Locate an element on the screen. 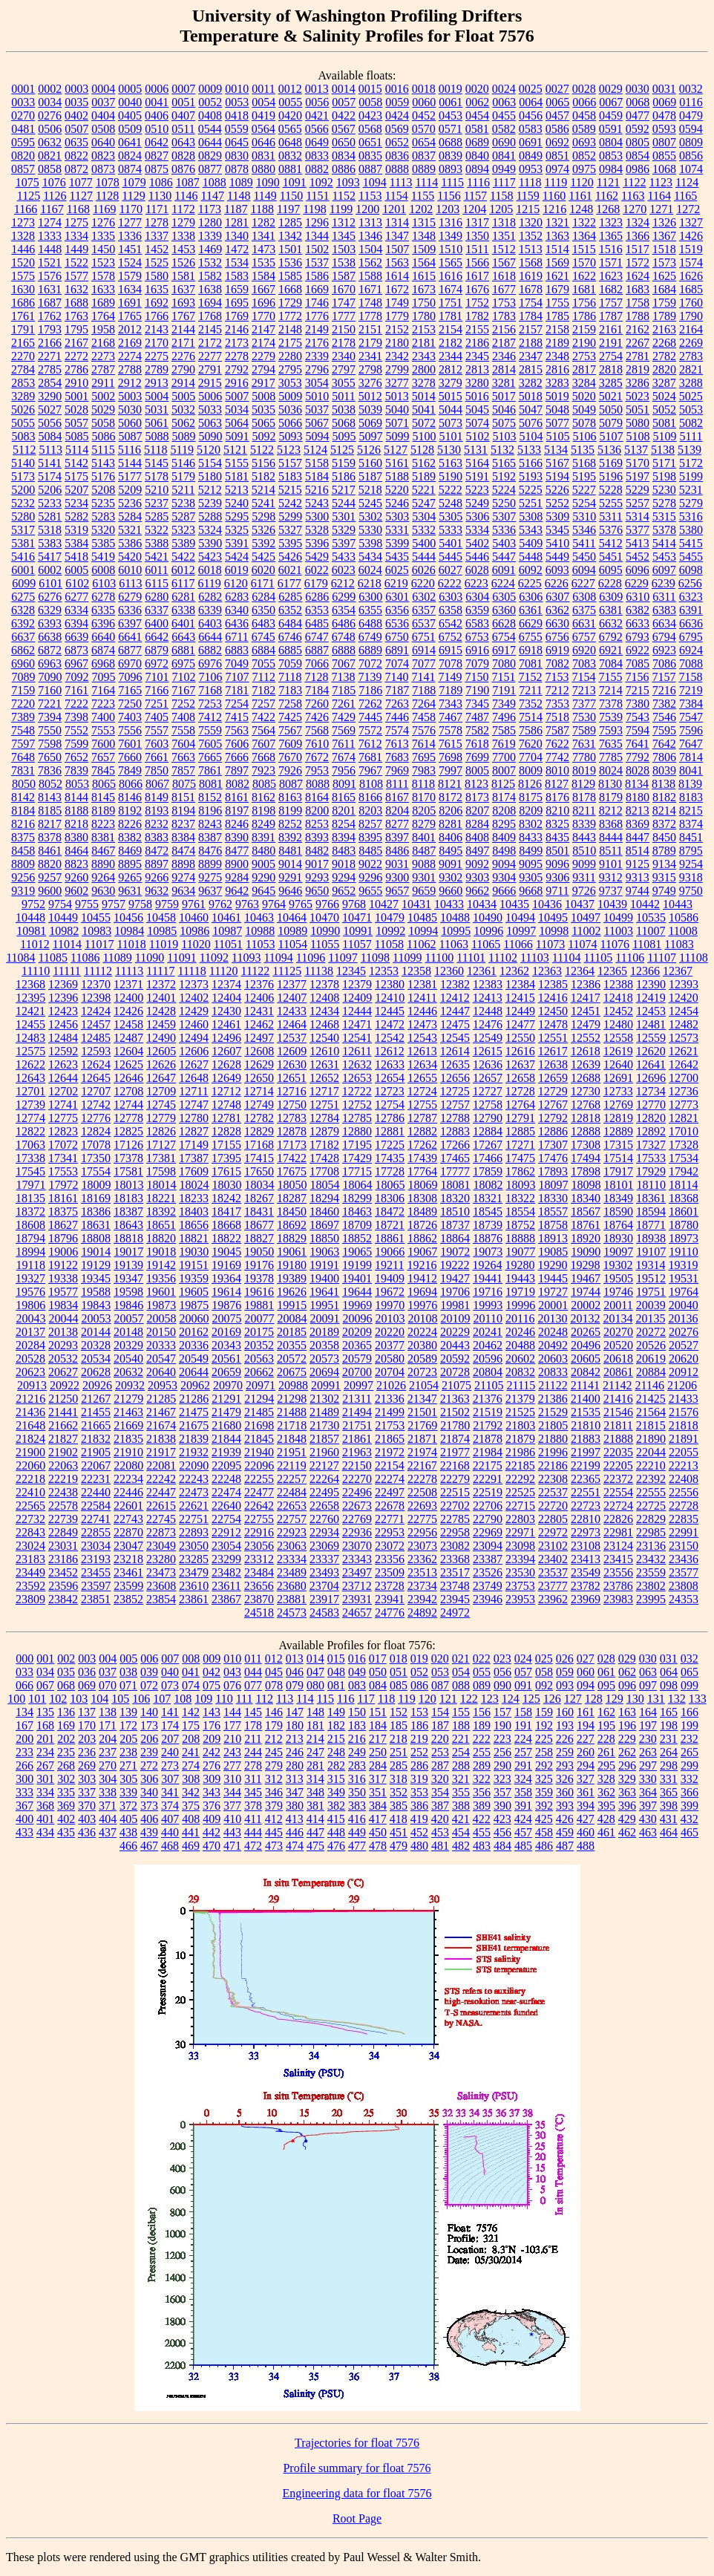 This screenshot has height=2576, width=714. 5050 is located at coordinates (611, 409).